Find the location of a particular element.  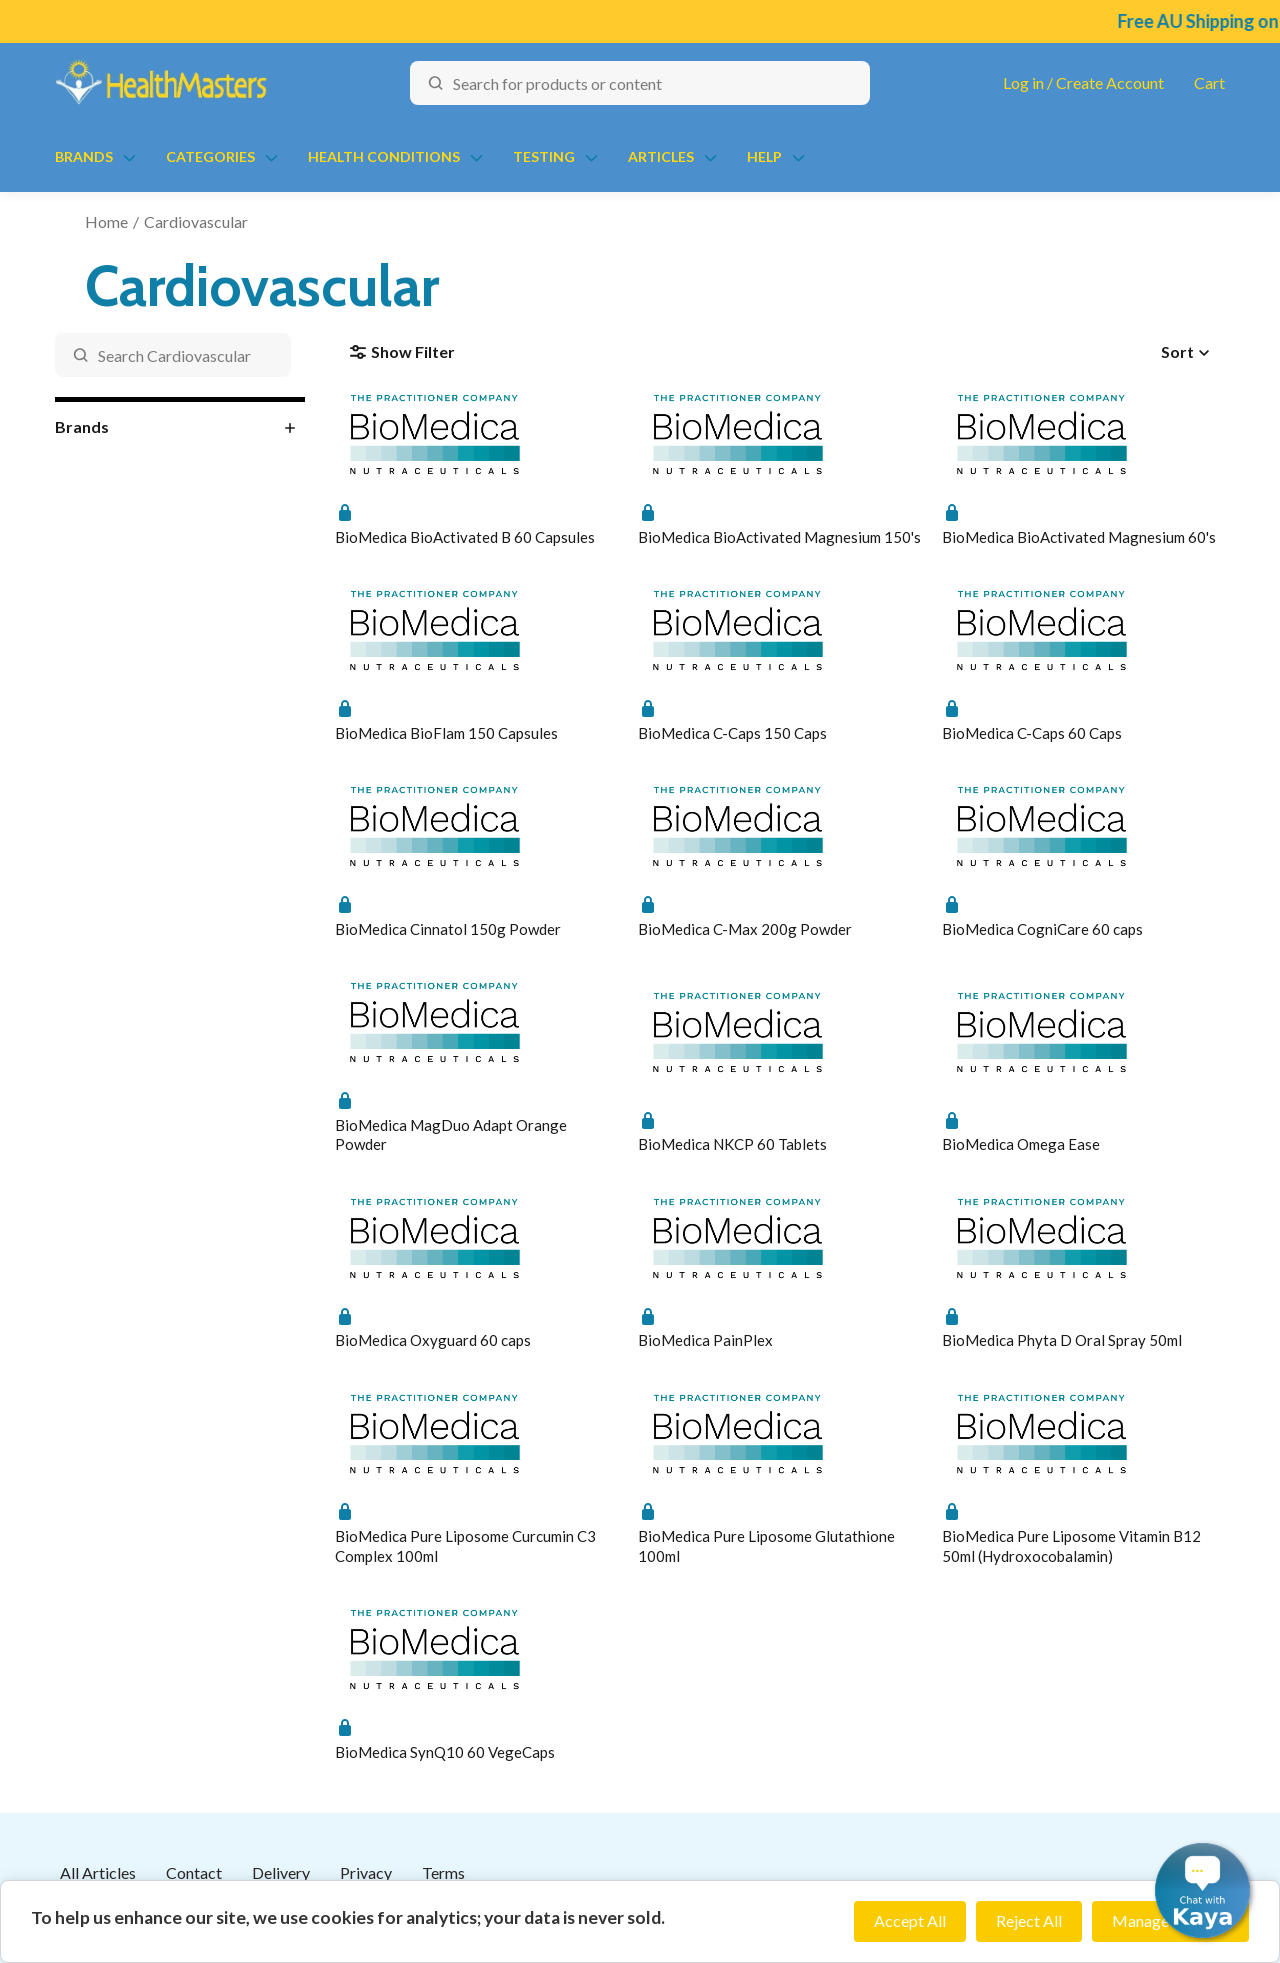

BioMedica BioActivated Magnesium 150's is located at coordinates (779, 537).